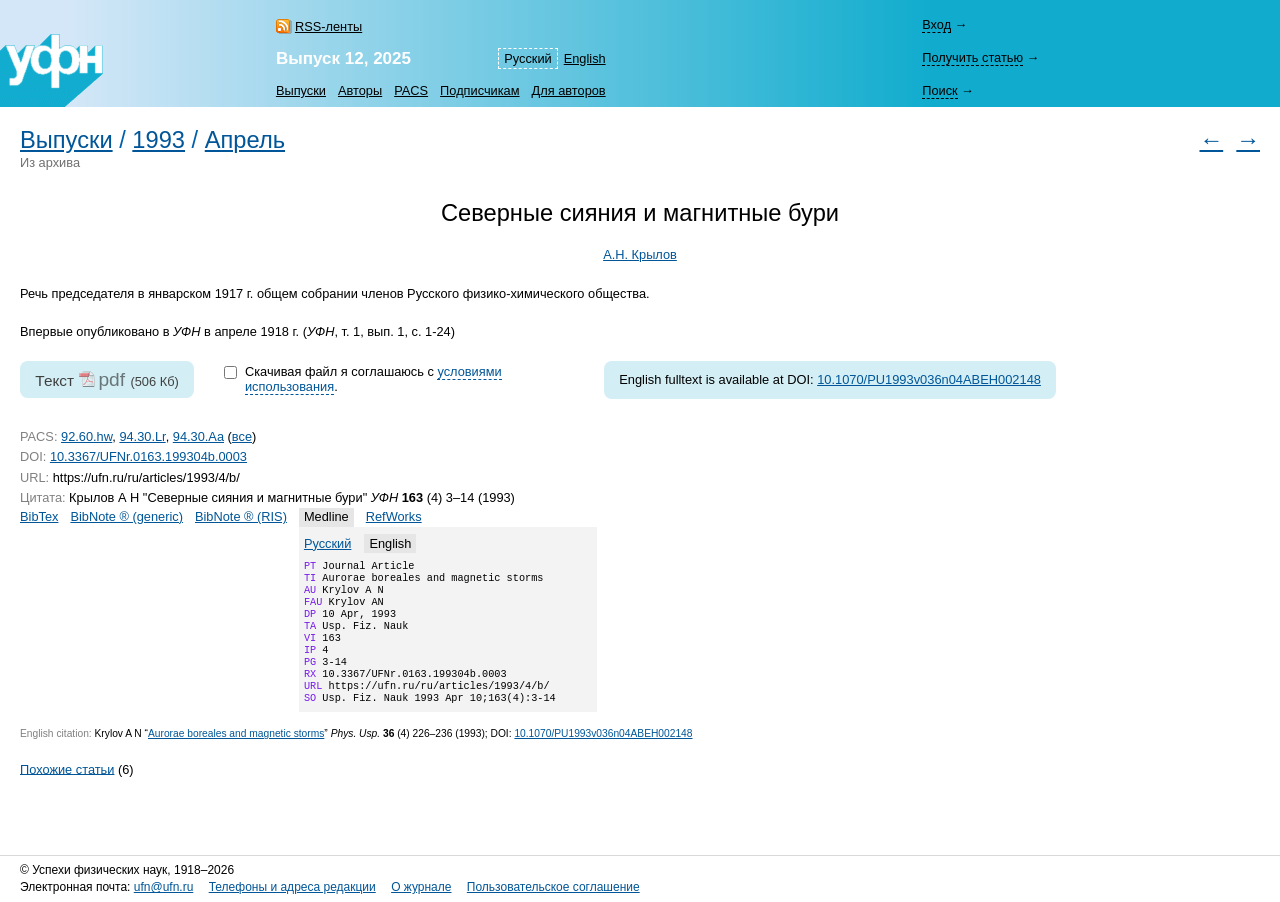  I want to click on Вход, so click(936, 24).